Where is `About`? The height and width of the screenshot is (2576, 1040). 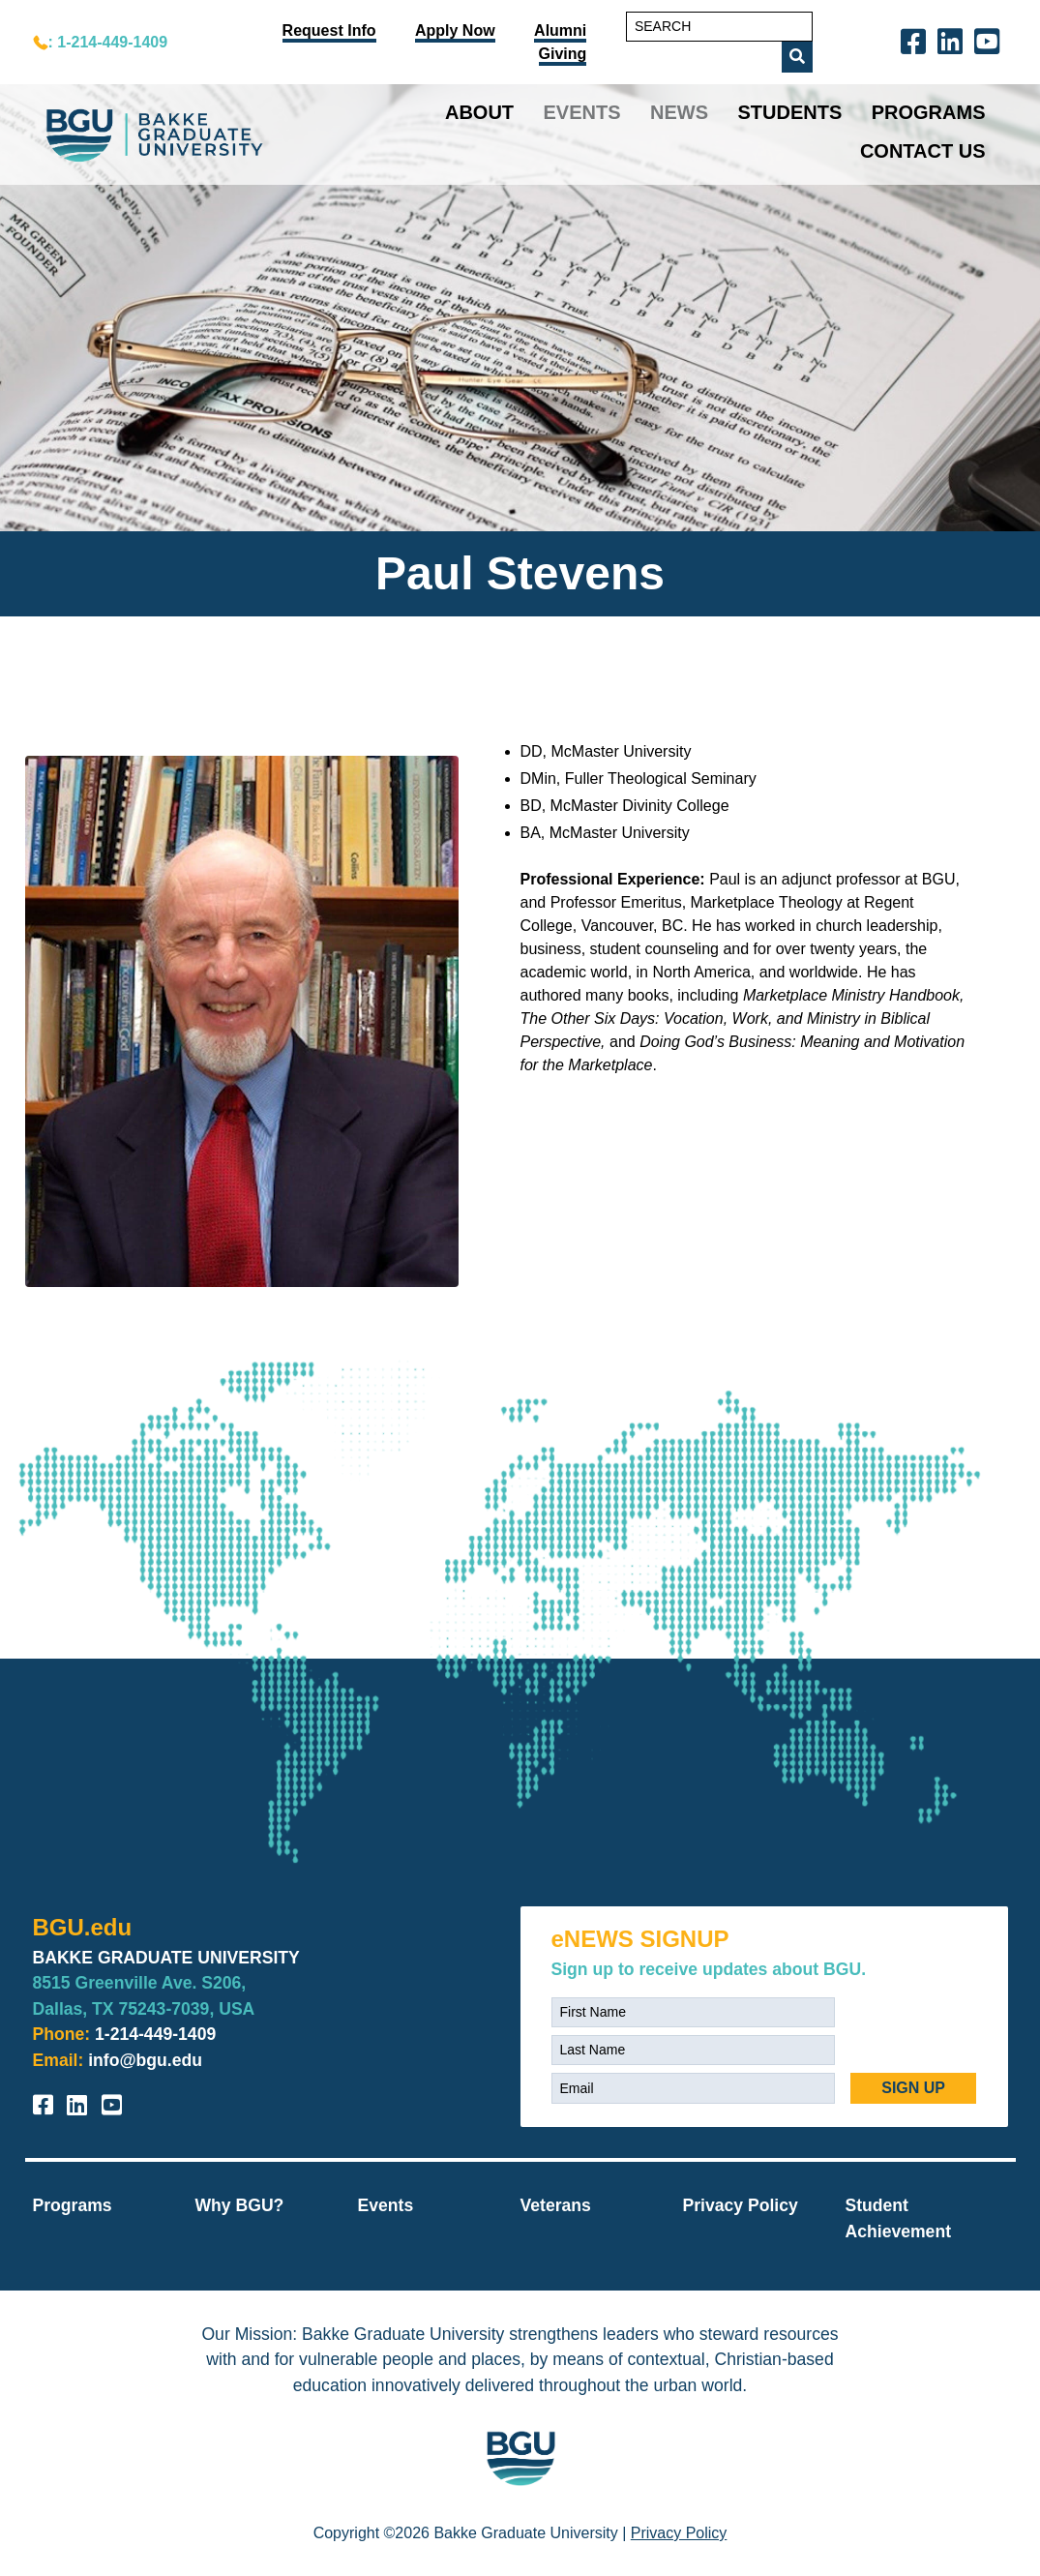
About is located at coordinates (479, 112).